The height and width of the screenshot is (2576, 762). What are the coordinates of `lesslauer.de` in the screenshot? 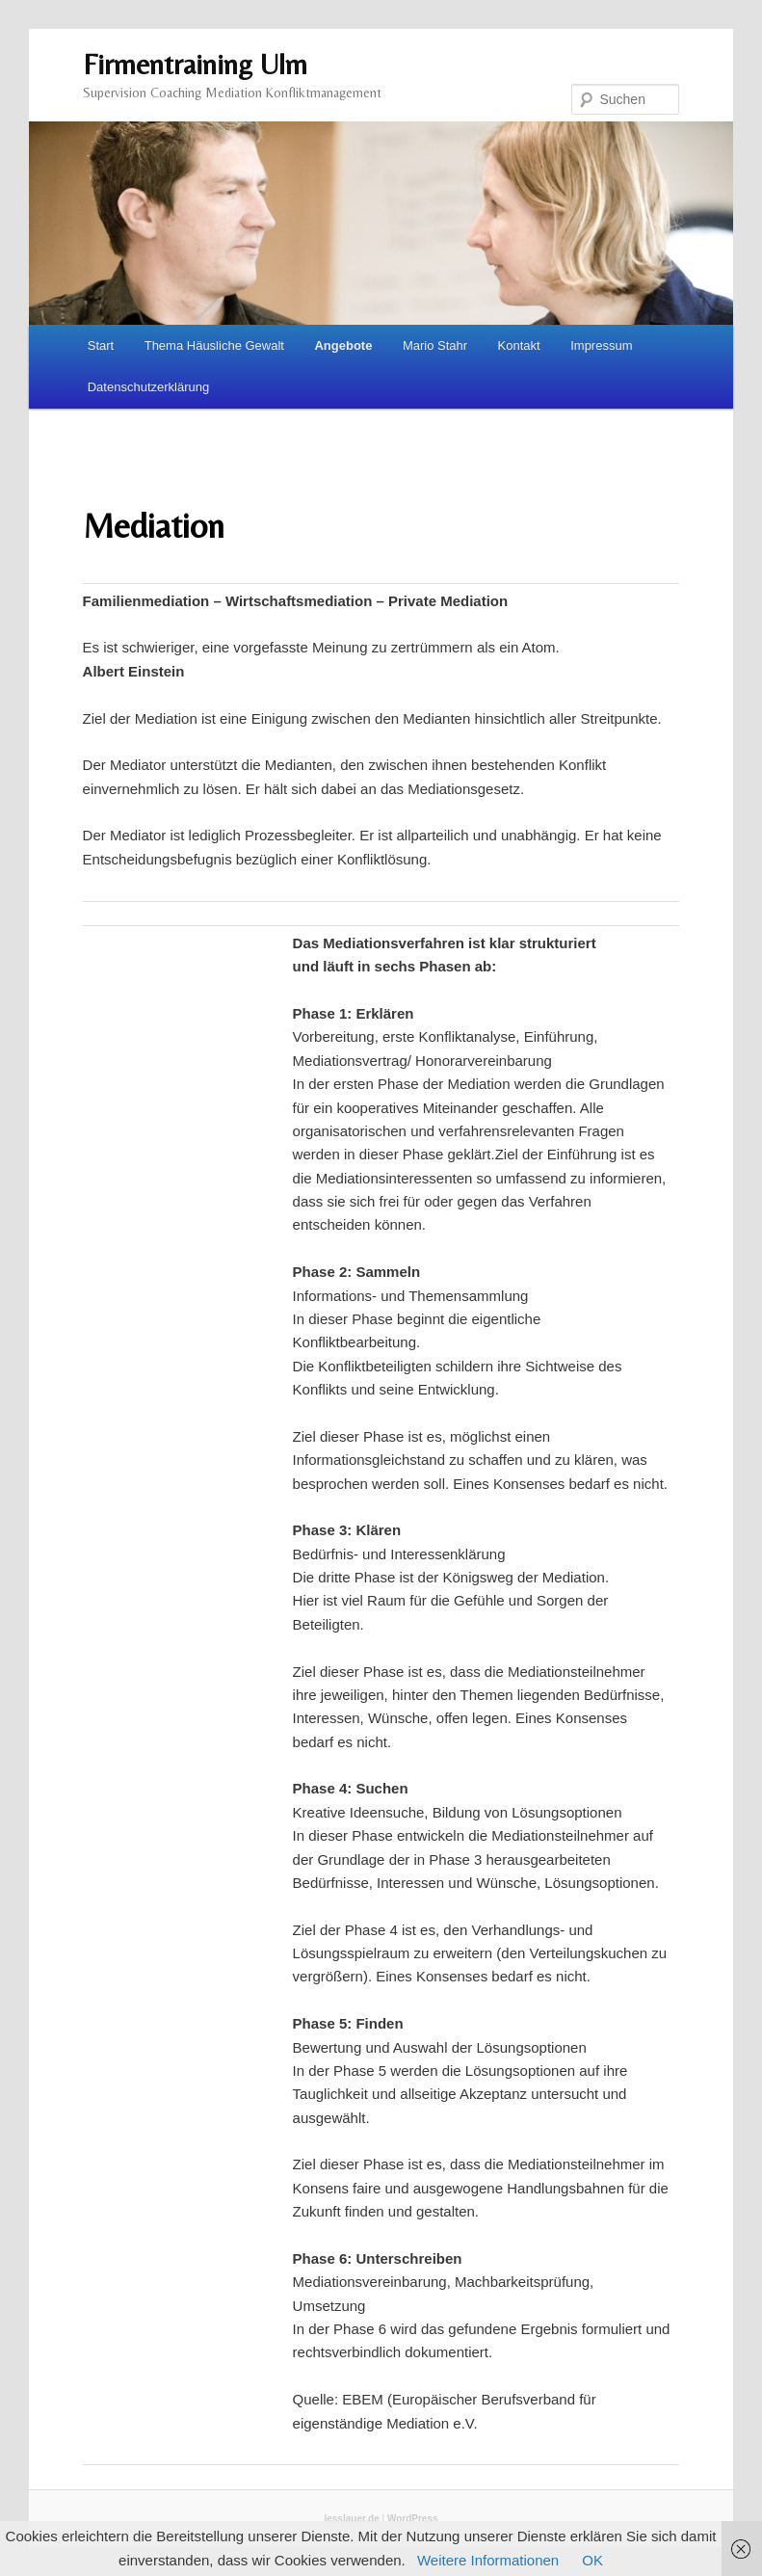 It's located at (351, 2518).